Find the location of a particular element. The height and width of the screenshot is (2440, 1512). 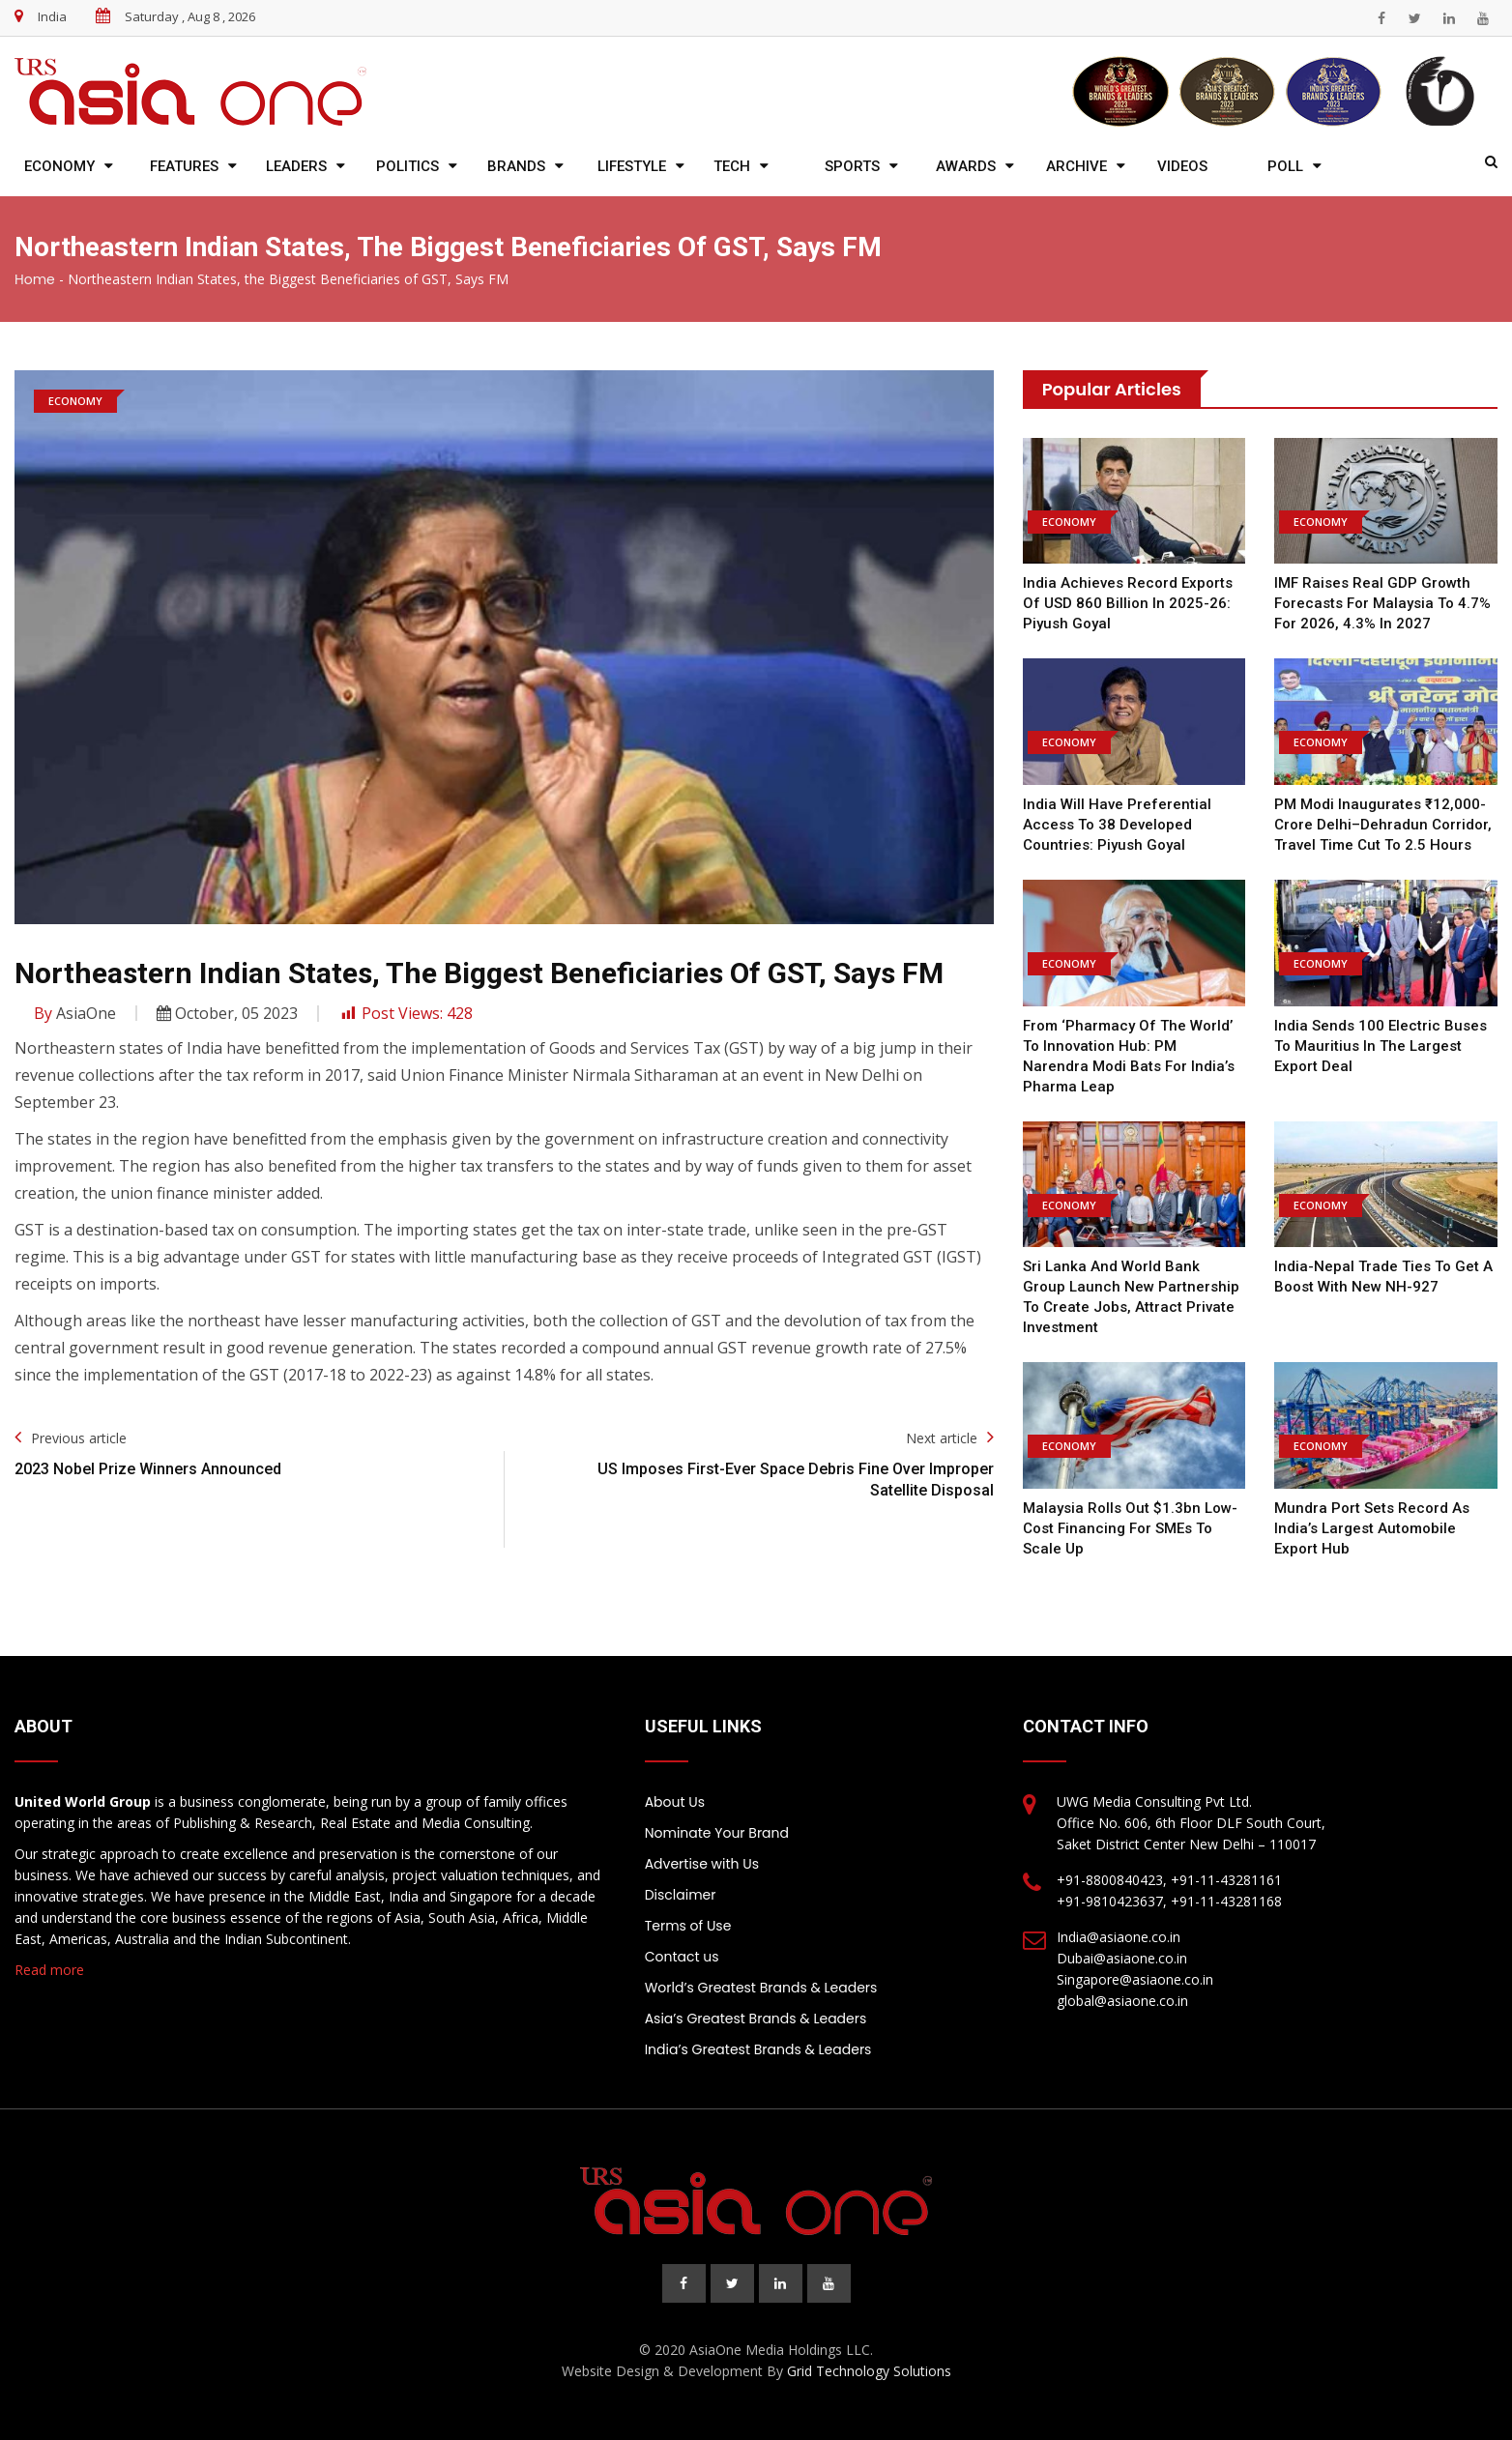

Leaders is located at coordinates (296, 166).